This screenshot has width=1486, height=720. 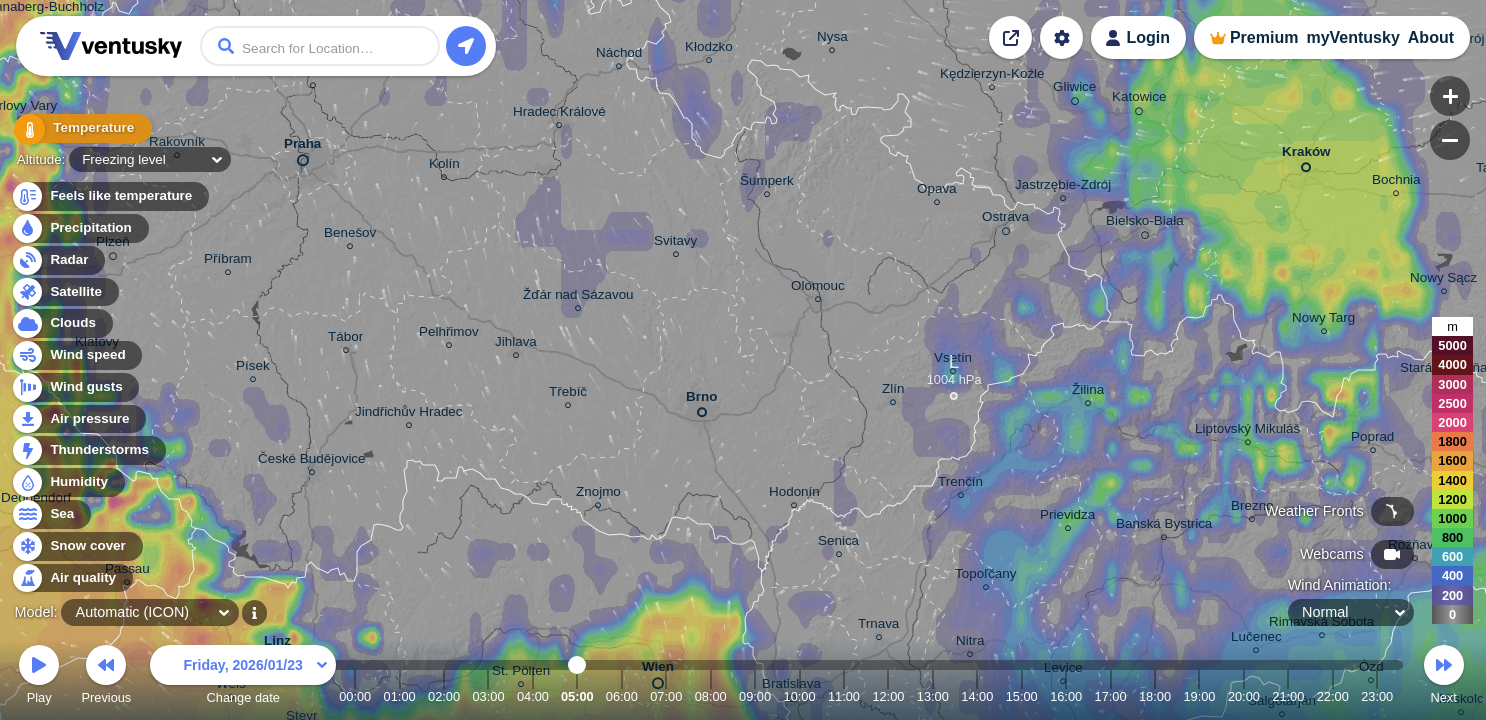 What do you see at coordinates (1252, 508) in the screenshot?
I see `Brezno` at bounding box center [1252, 508].